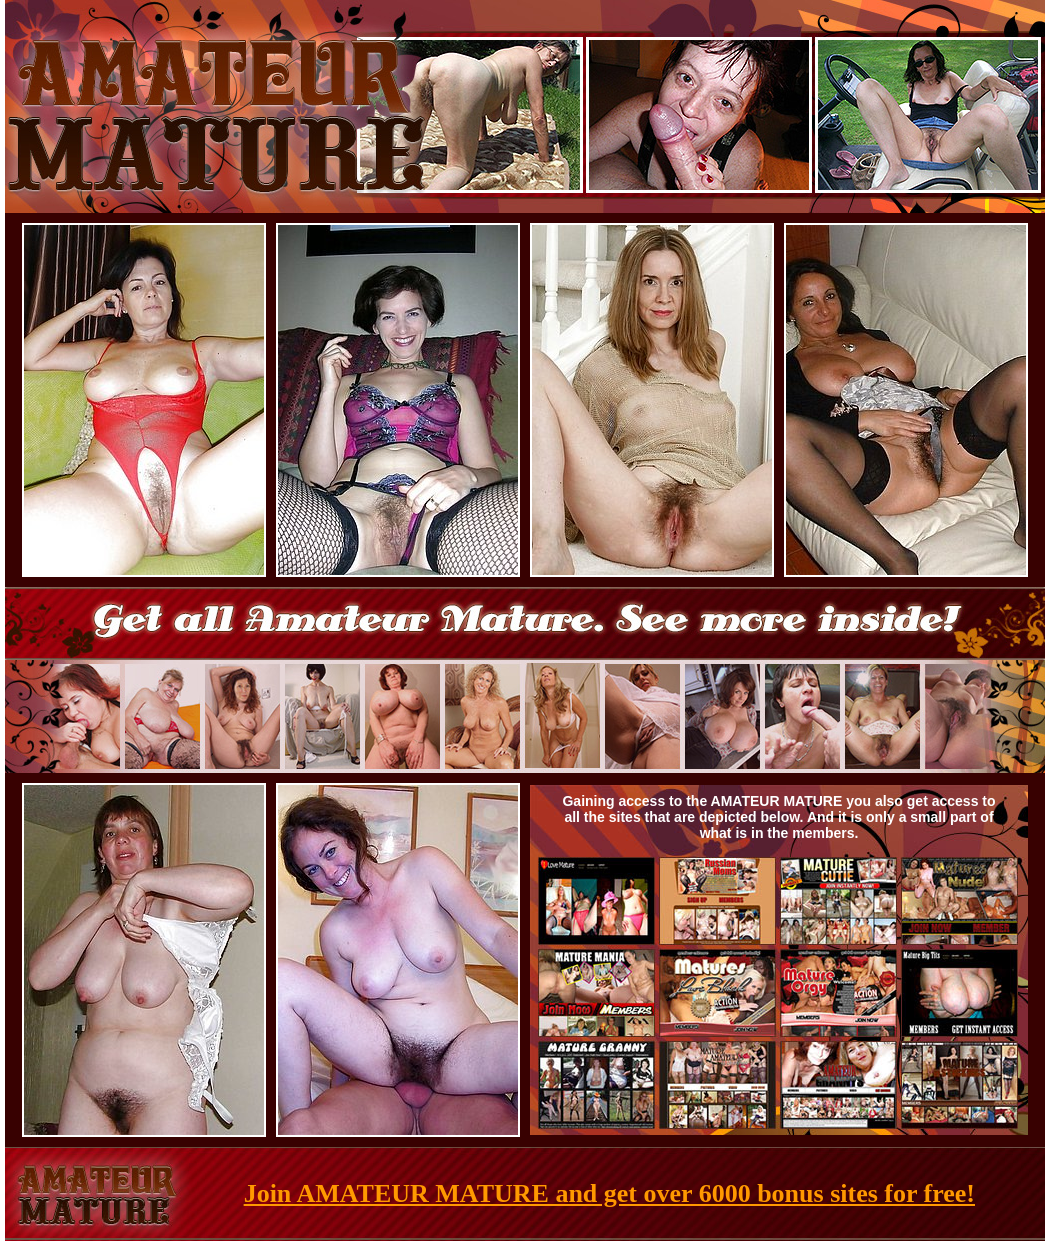 The image size is (1050, 1241). I want to click on Join AMATEUR MATURE and get over 6000 bonus sites for free!, so click(609, 1193).